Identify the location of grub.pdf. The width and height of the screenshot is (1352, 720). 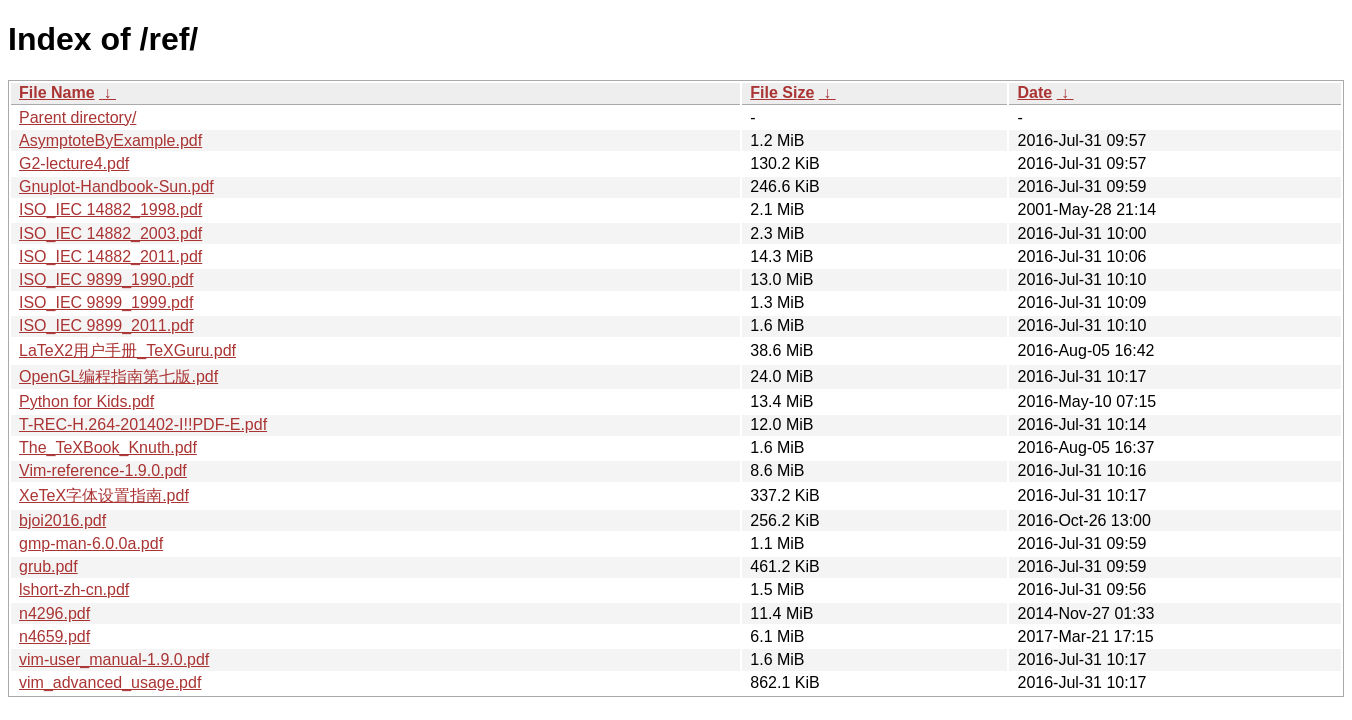
(48, 566).